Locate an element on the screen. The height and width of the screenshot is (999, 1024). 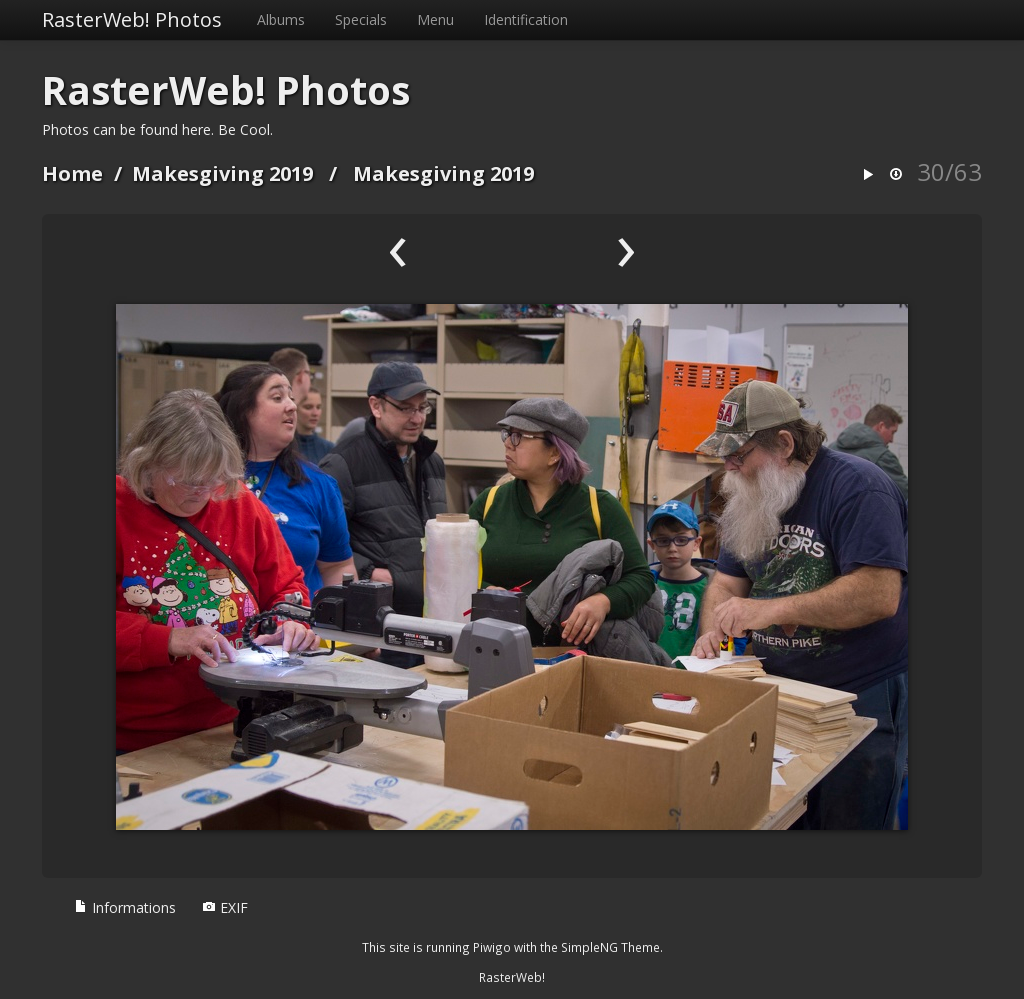
SimpleNG Theme is located at coordinates (610, 947).